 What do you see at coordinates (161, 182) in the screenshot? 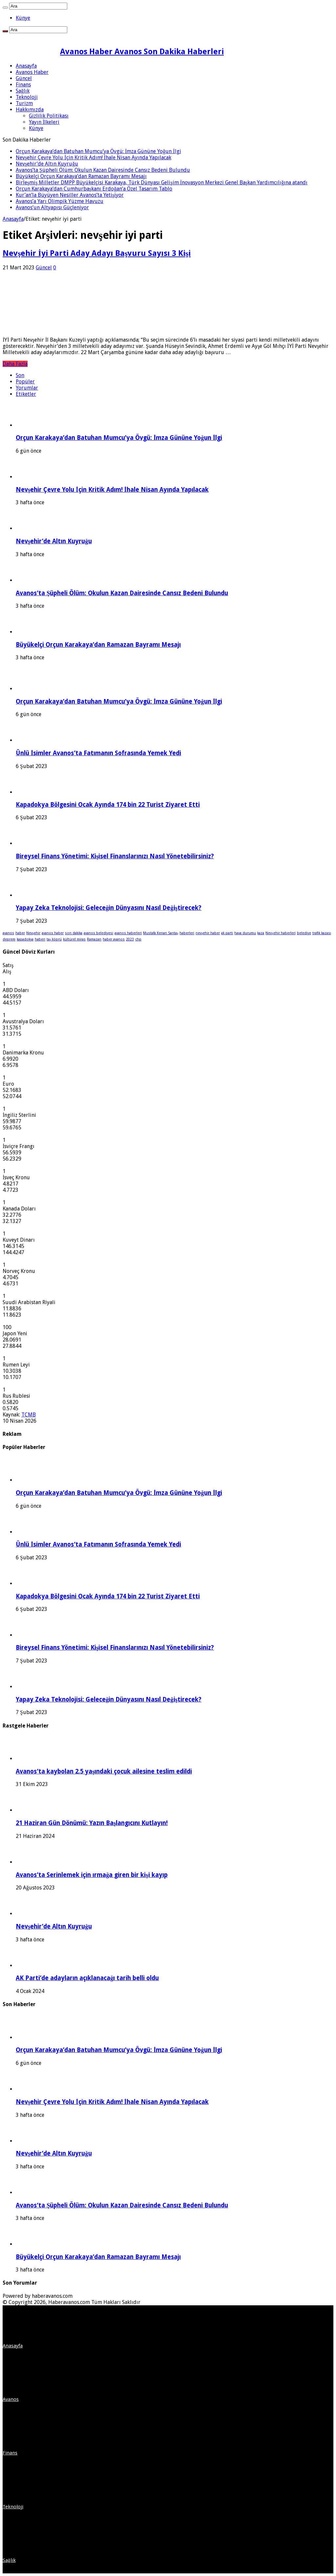
I see `Birleşmiş Milletler DMPP Büyükelçisi Karakaya, Türk Dünyası Gelişim İnovasyon Merkezi Genel Başkan Yardımcılığına atandı` at bounding box center [161, 182].